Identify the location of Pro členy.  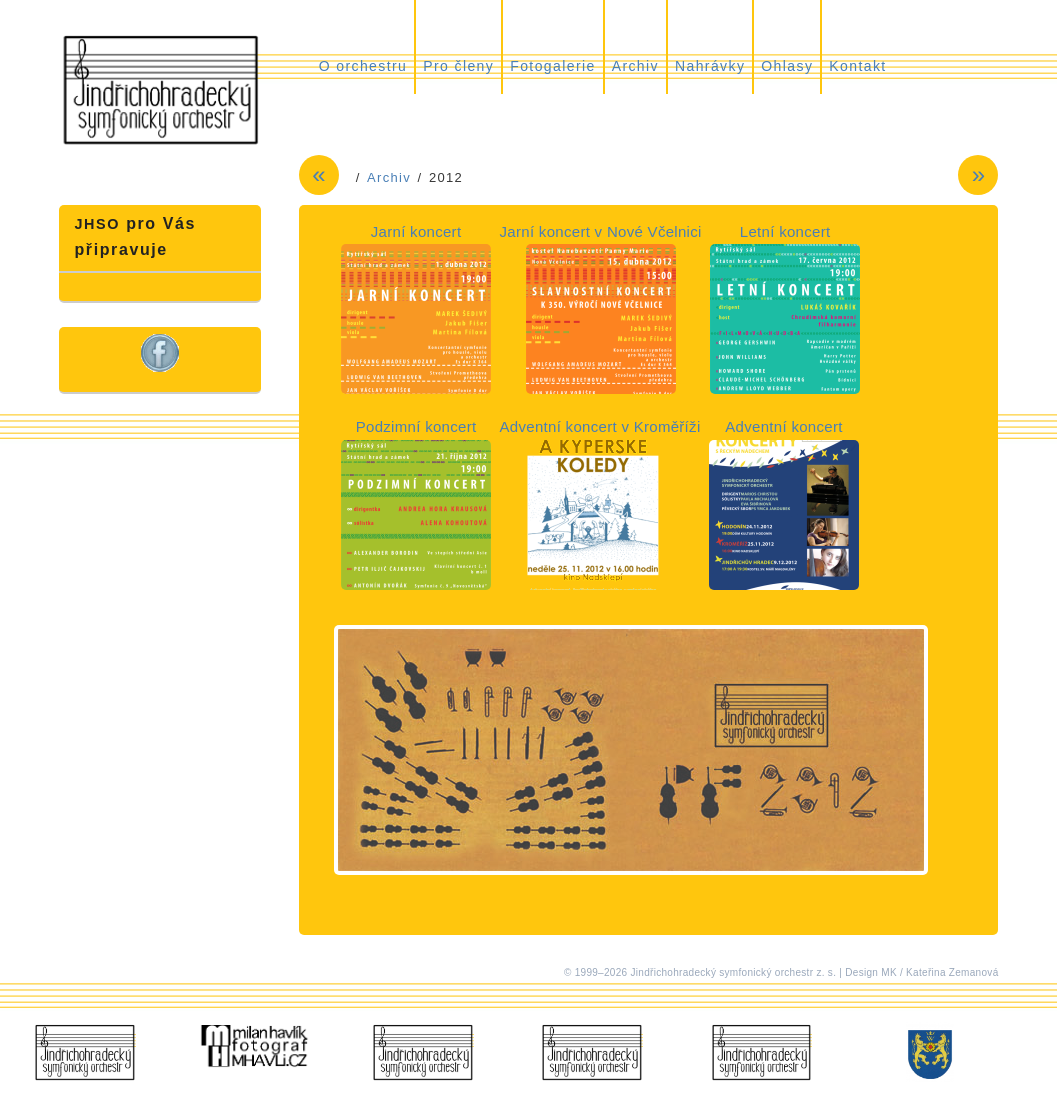
(458, 66).